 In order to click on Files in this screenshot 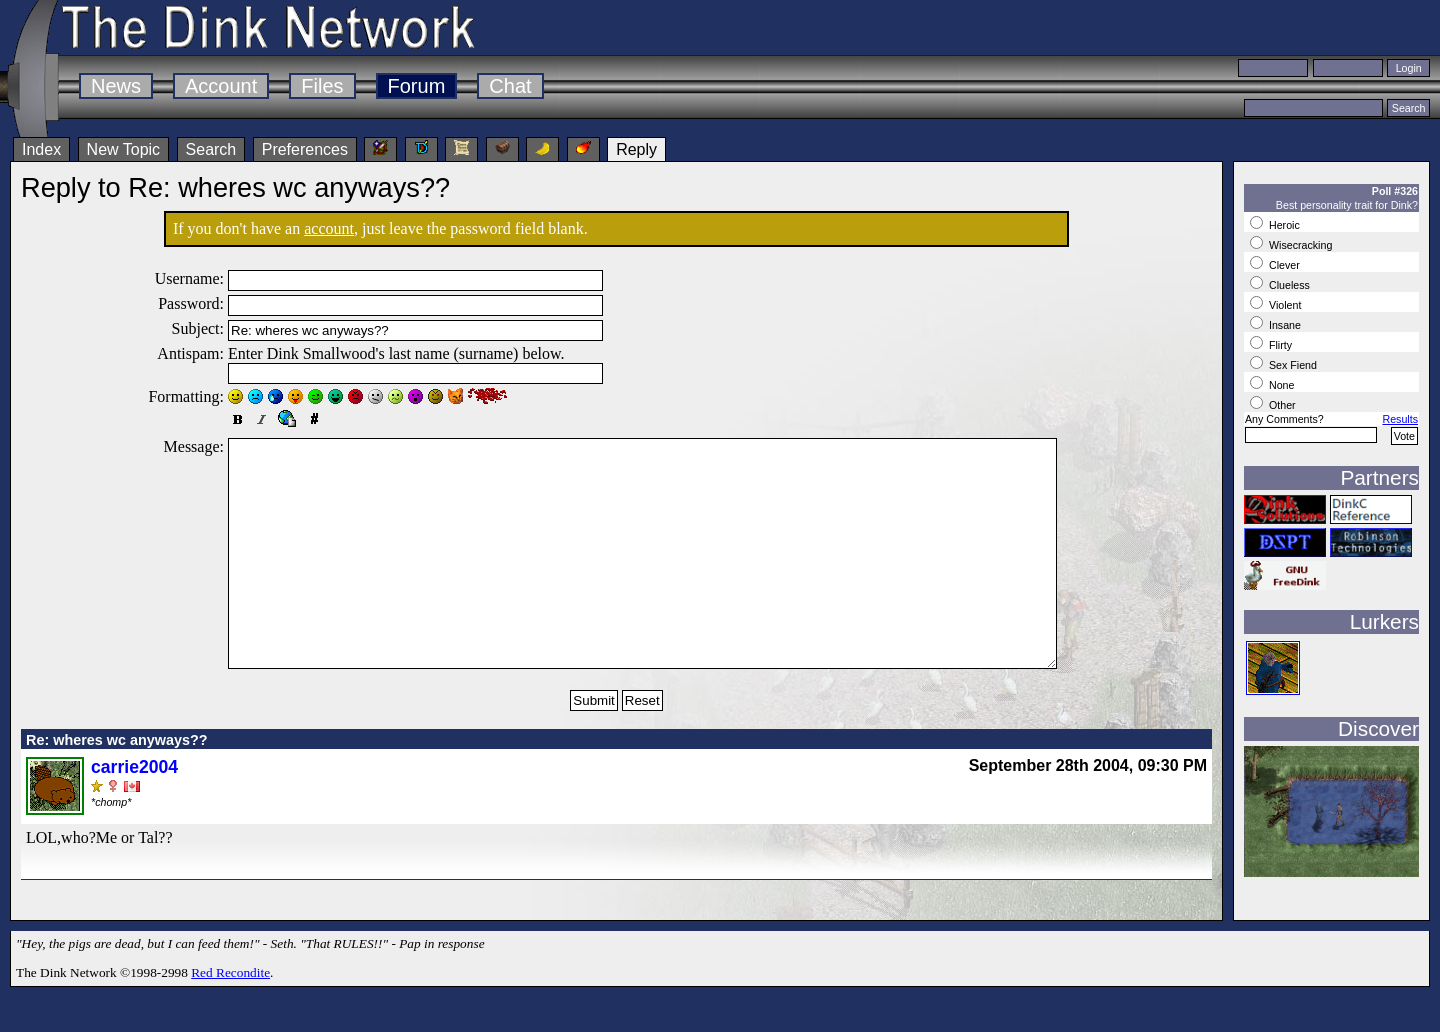, I will do `click(322, 86)`.